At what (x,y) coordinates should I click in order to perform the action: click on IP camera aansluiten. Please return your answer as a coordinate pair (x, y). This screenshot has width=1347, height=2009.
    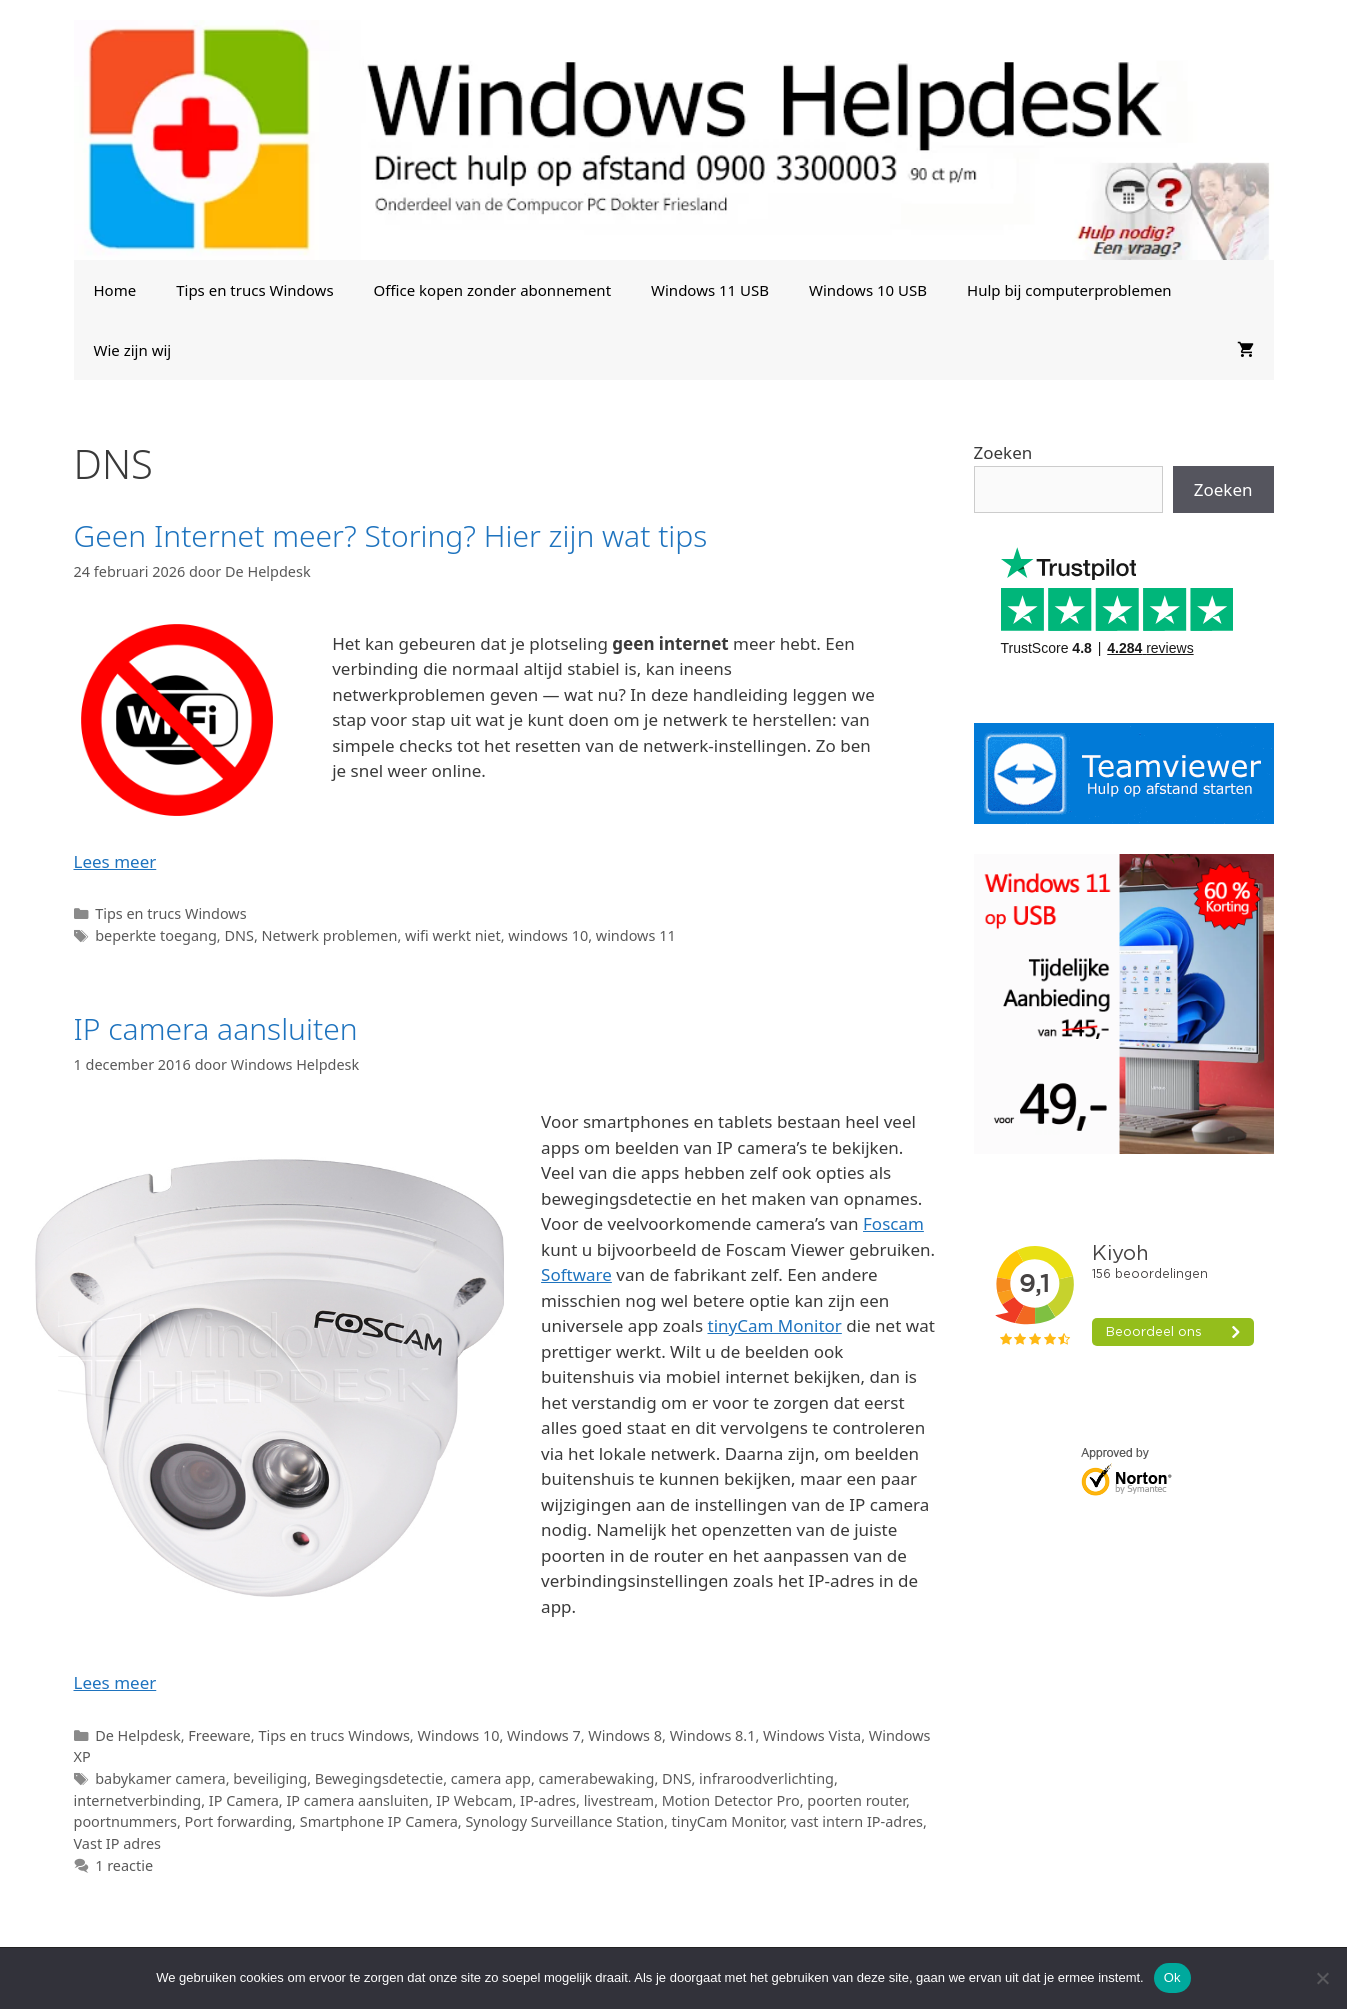
    Looking at the image, I should click on (216, 1028).